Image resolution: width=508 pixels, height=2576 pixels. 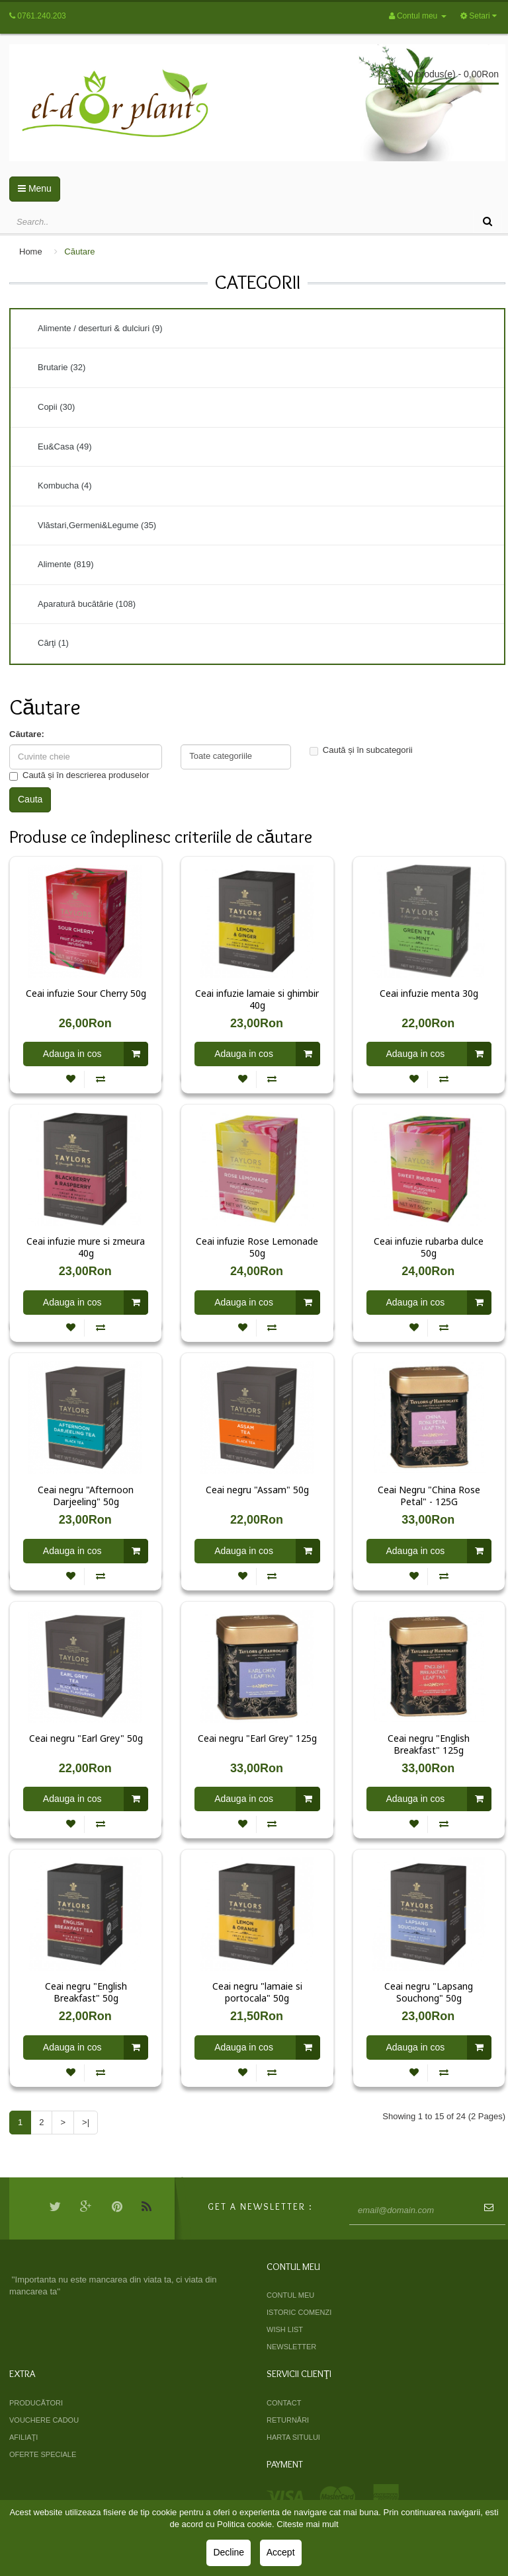 I want to click on Ceai infuzie menta 30g, so click(x=429, y=993).